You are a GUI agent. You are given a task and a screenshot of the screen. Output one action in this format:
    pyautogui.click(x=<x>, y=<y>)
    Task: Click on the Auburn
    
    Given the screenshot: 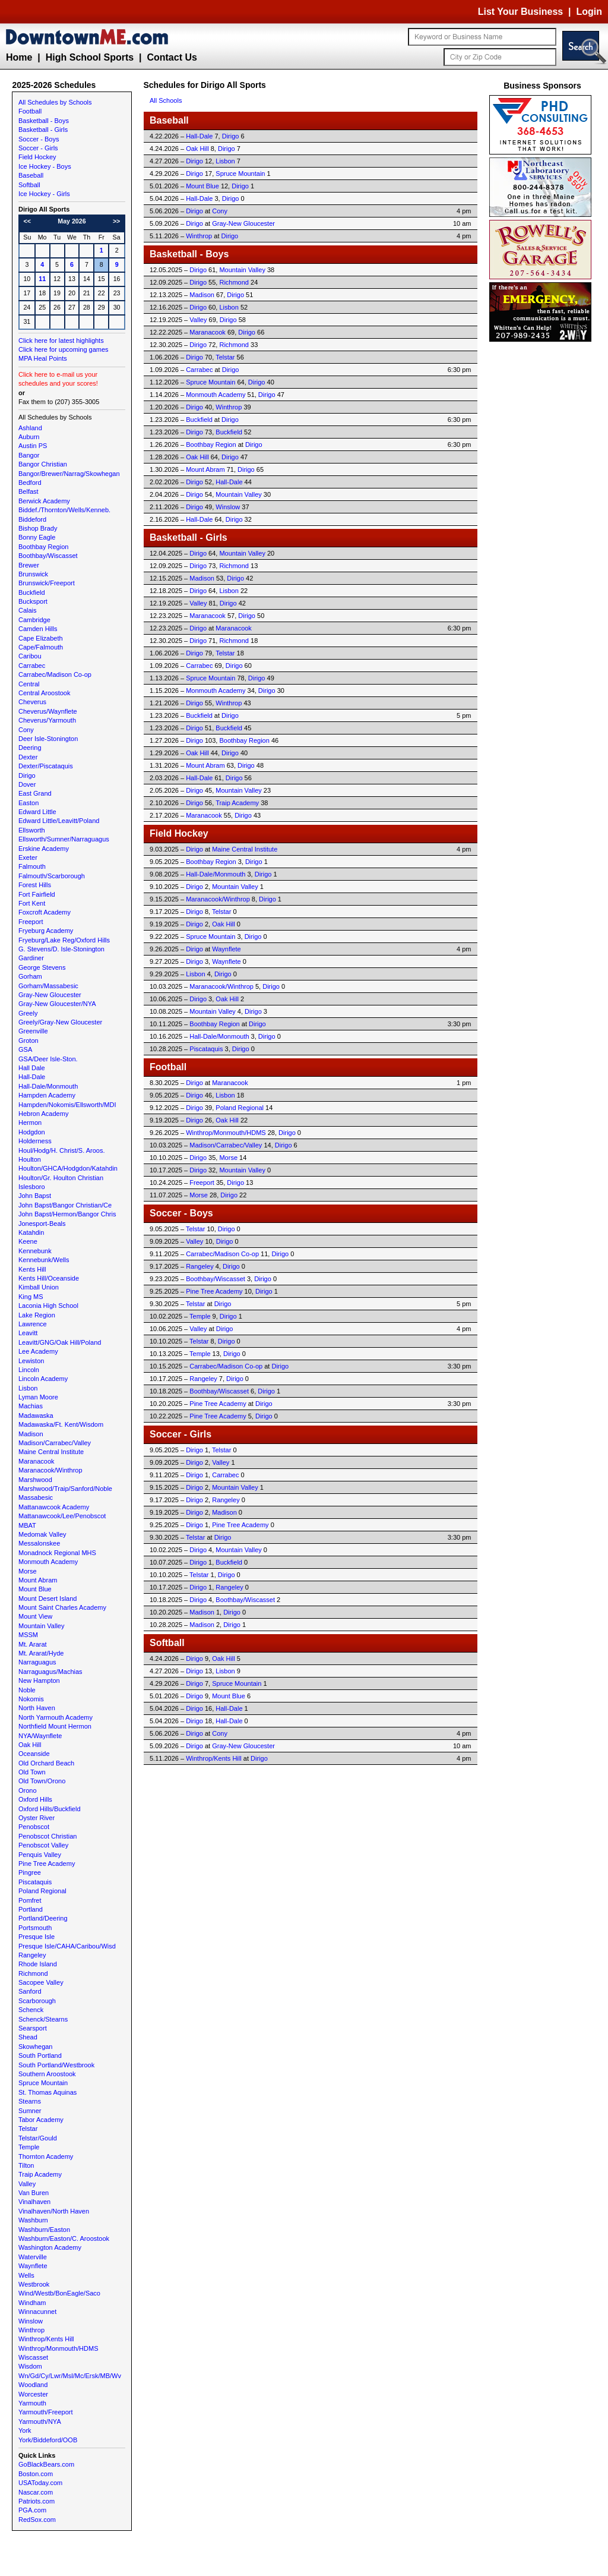 What is the action you would take?
    pyautogui.click(x=28, y=436)
    